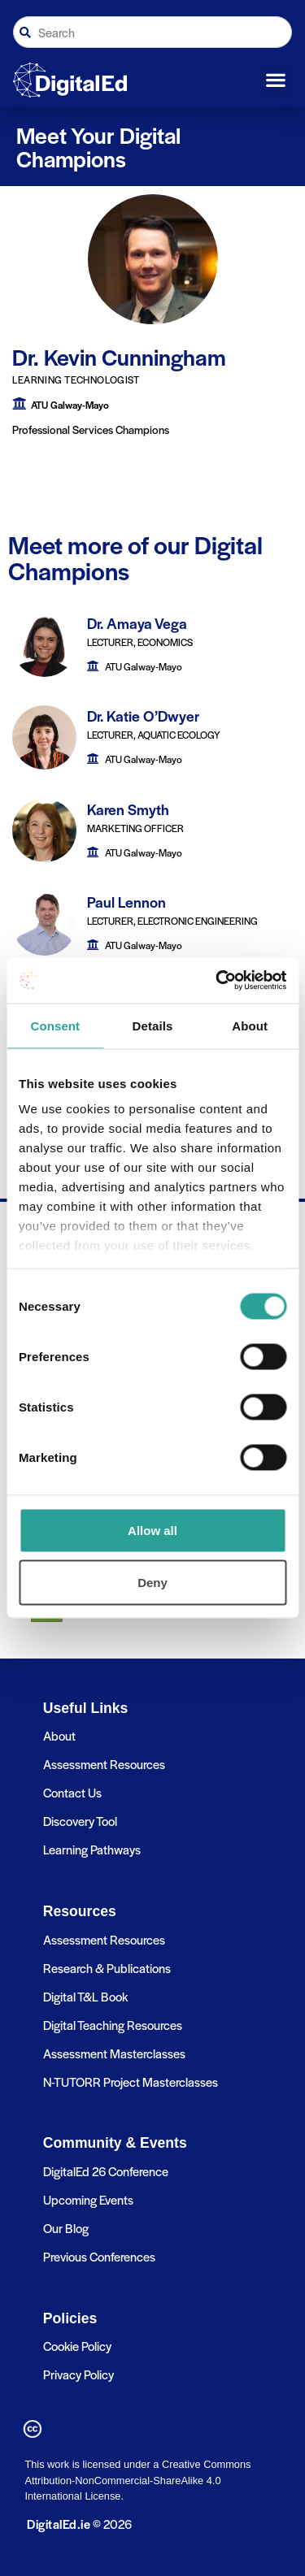  Describe the element at coordinates (72, 1792) in the screenshot. I see `Contact Us` at that location.